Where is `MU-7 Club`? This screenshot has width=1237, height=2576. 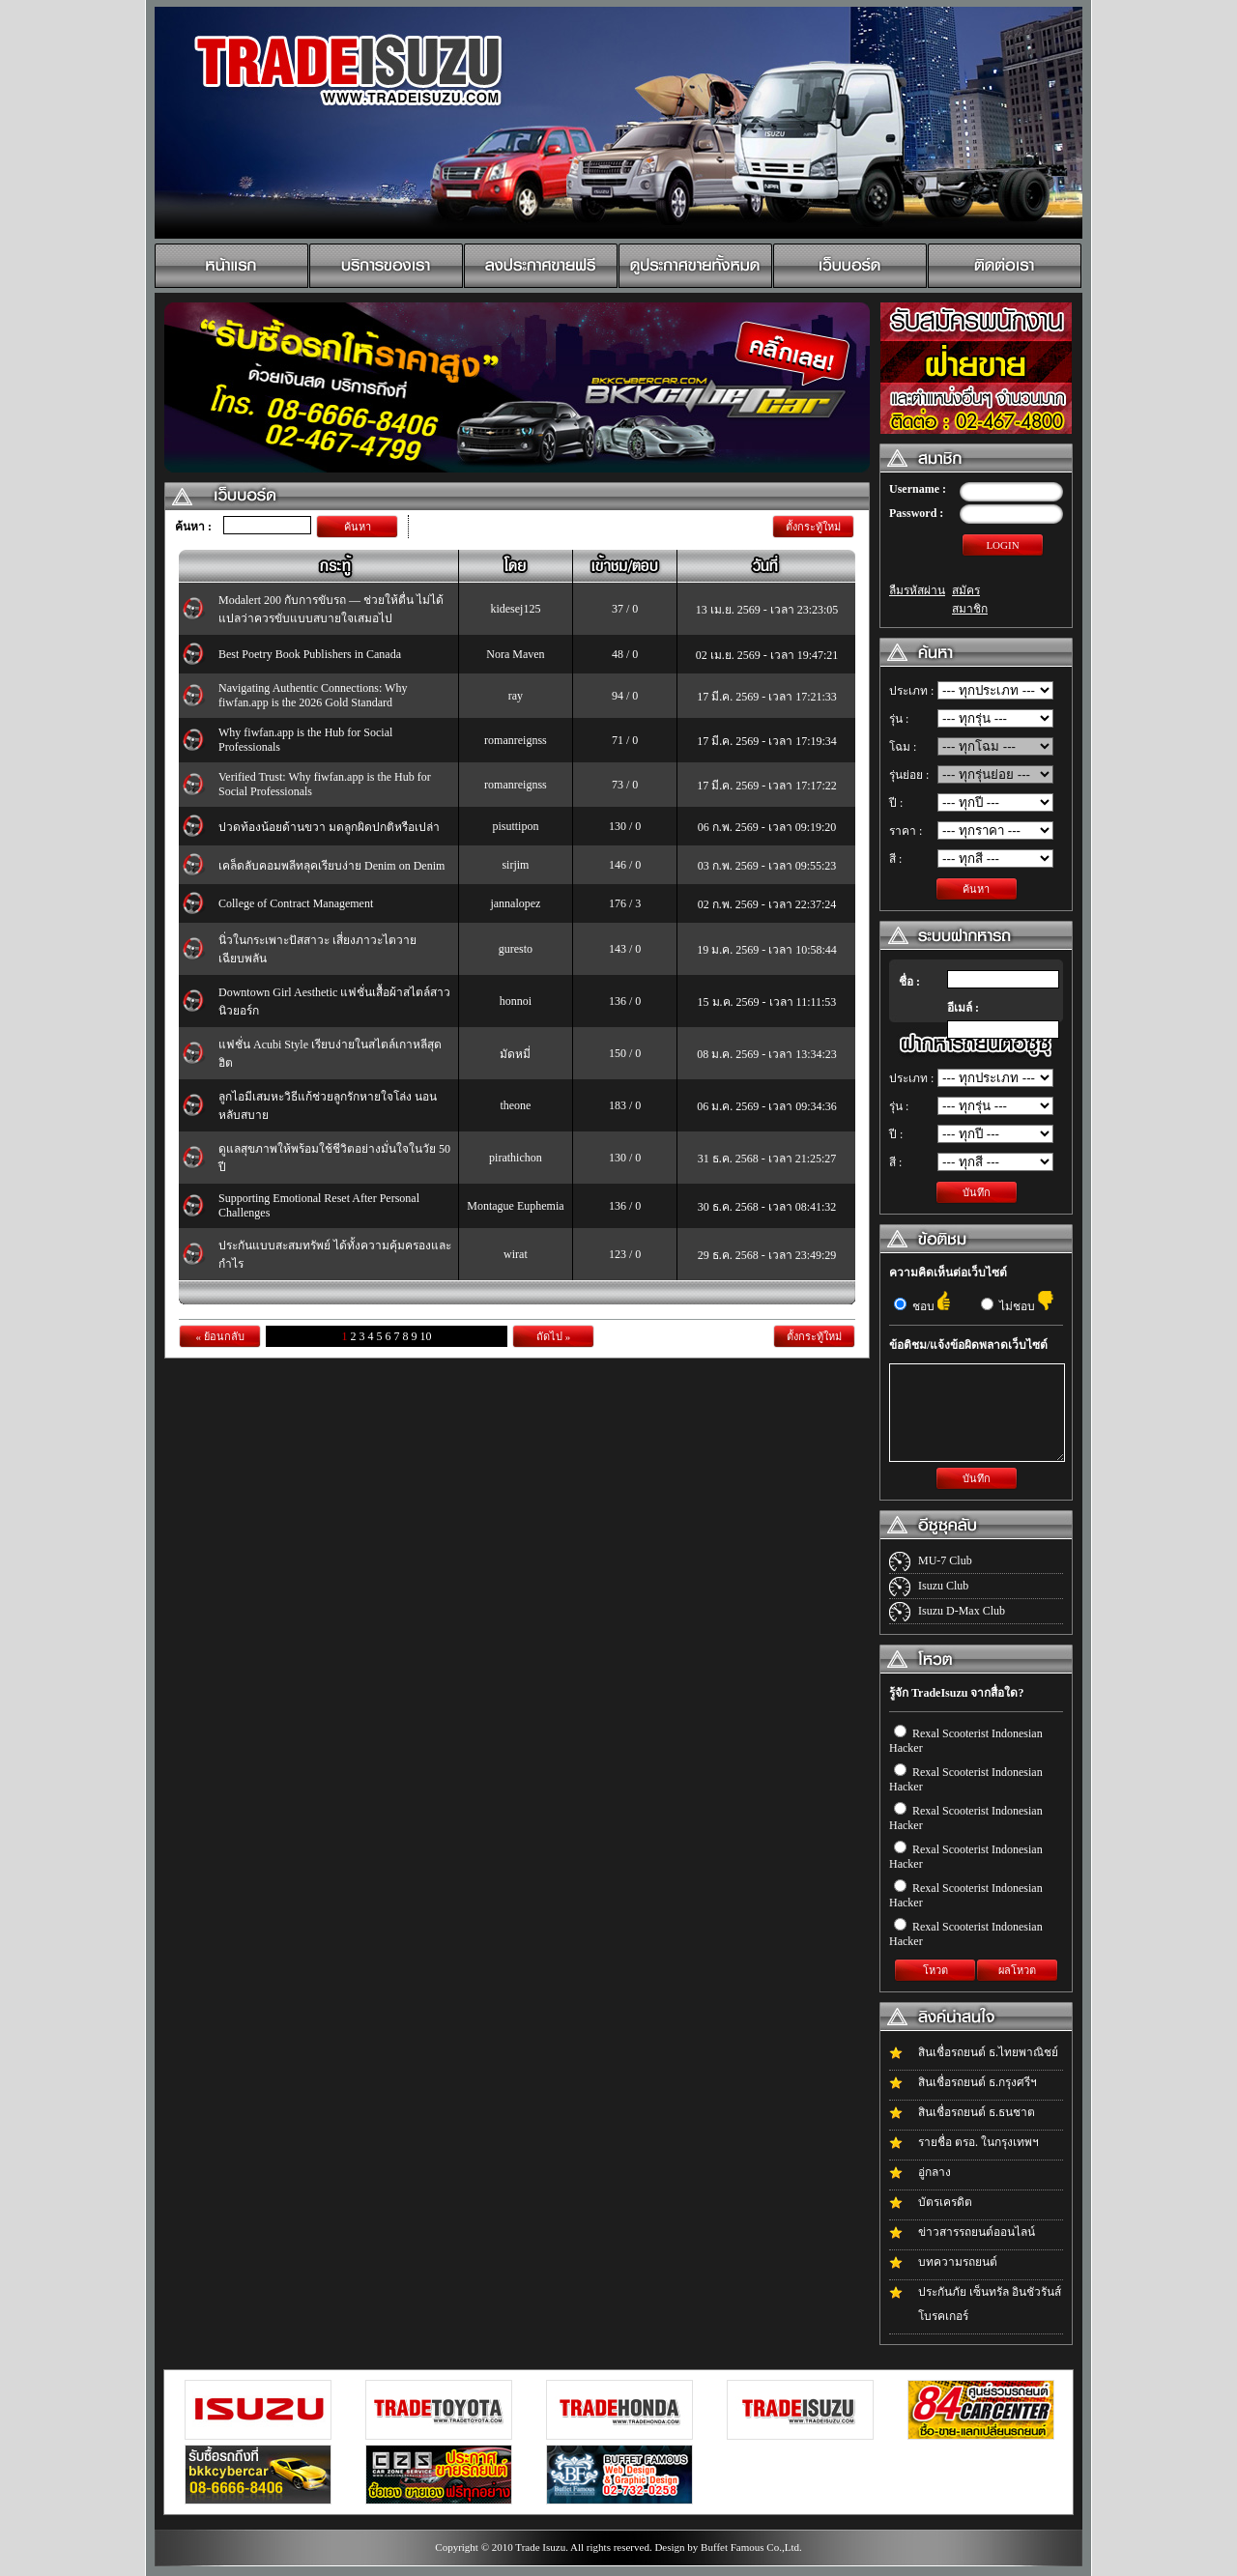 MU-7 Club is located at coordinates (945, 1560).